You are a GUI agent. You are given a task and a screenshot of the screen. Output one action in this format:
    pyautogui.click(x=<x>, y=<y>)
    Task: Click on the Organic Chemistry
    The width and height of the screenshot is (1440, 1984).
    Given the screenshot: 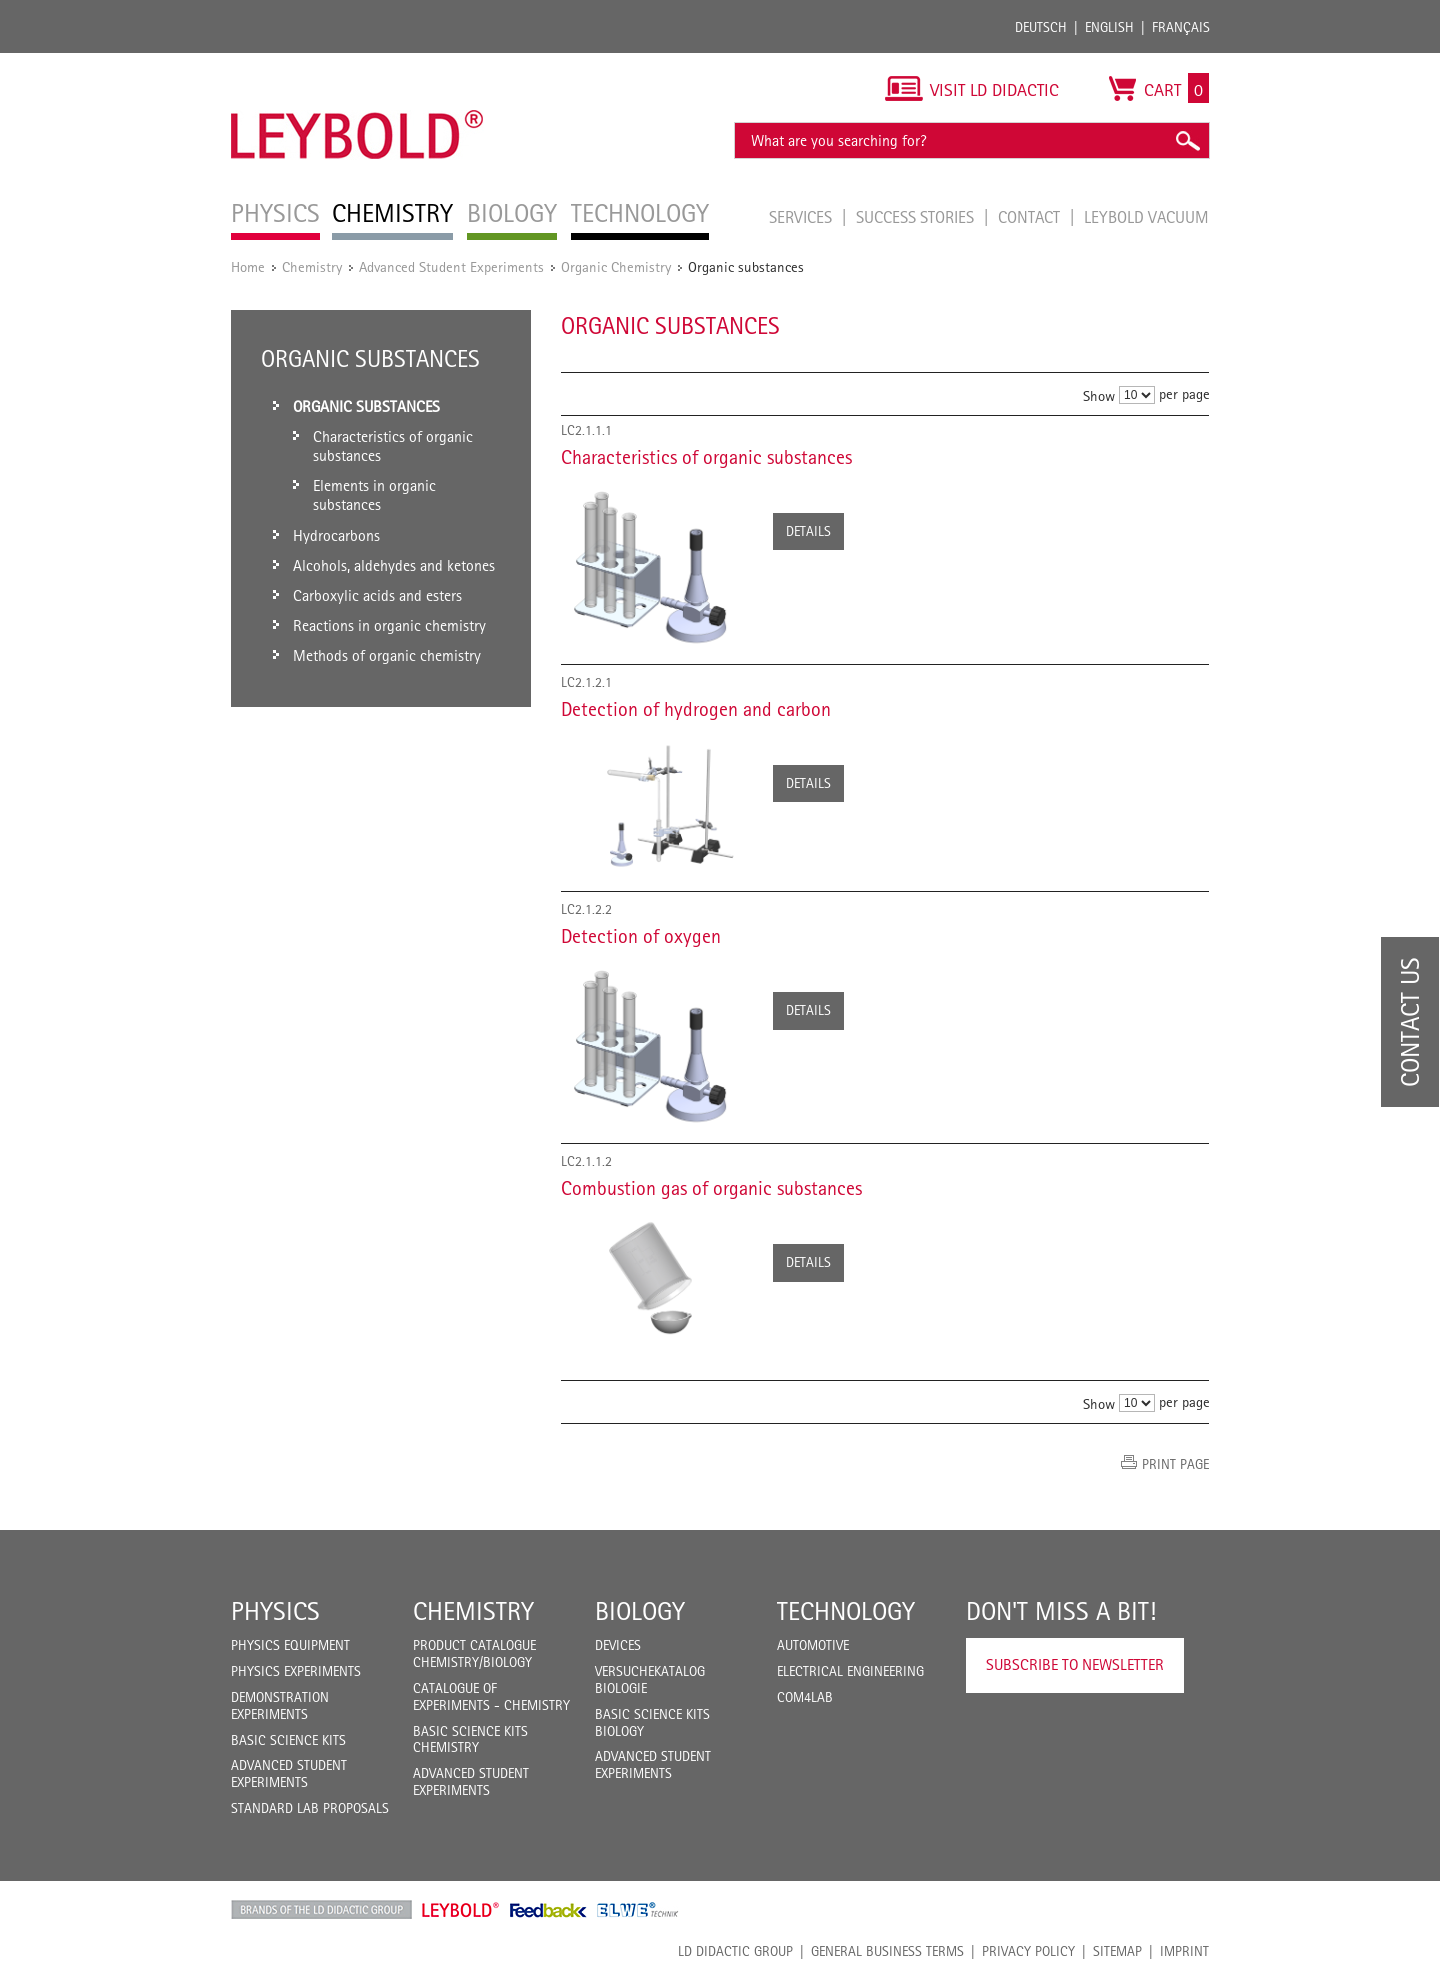 What is the action you would take?
    pyautogui.click(x=616, y=266)
    